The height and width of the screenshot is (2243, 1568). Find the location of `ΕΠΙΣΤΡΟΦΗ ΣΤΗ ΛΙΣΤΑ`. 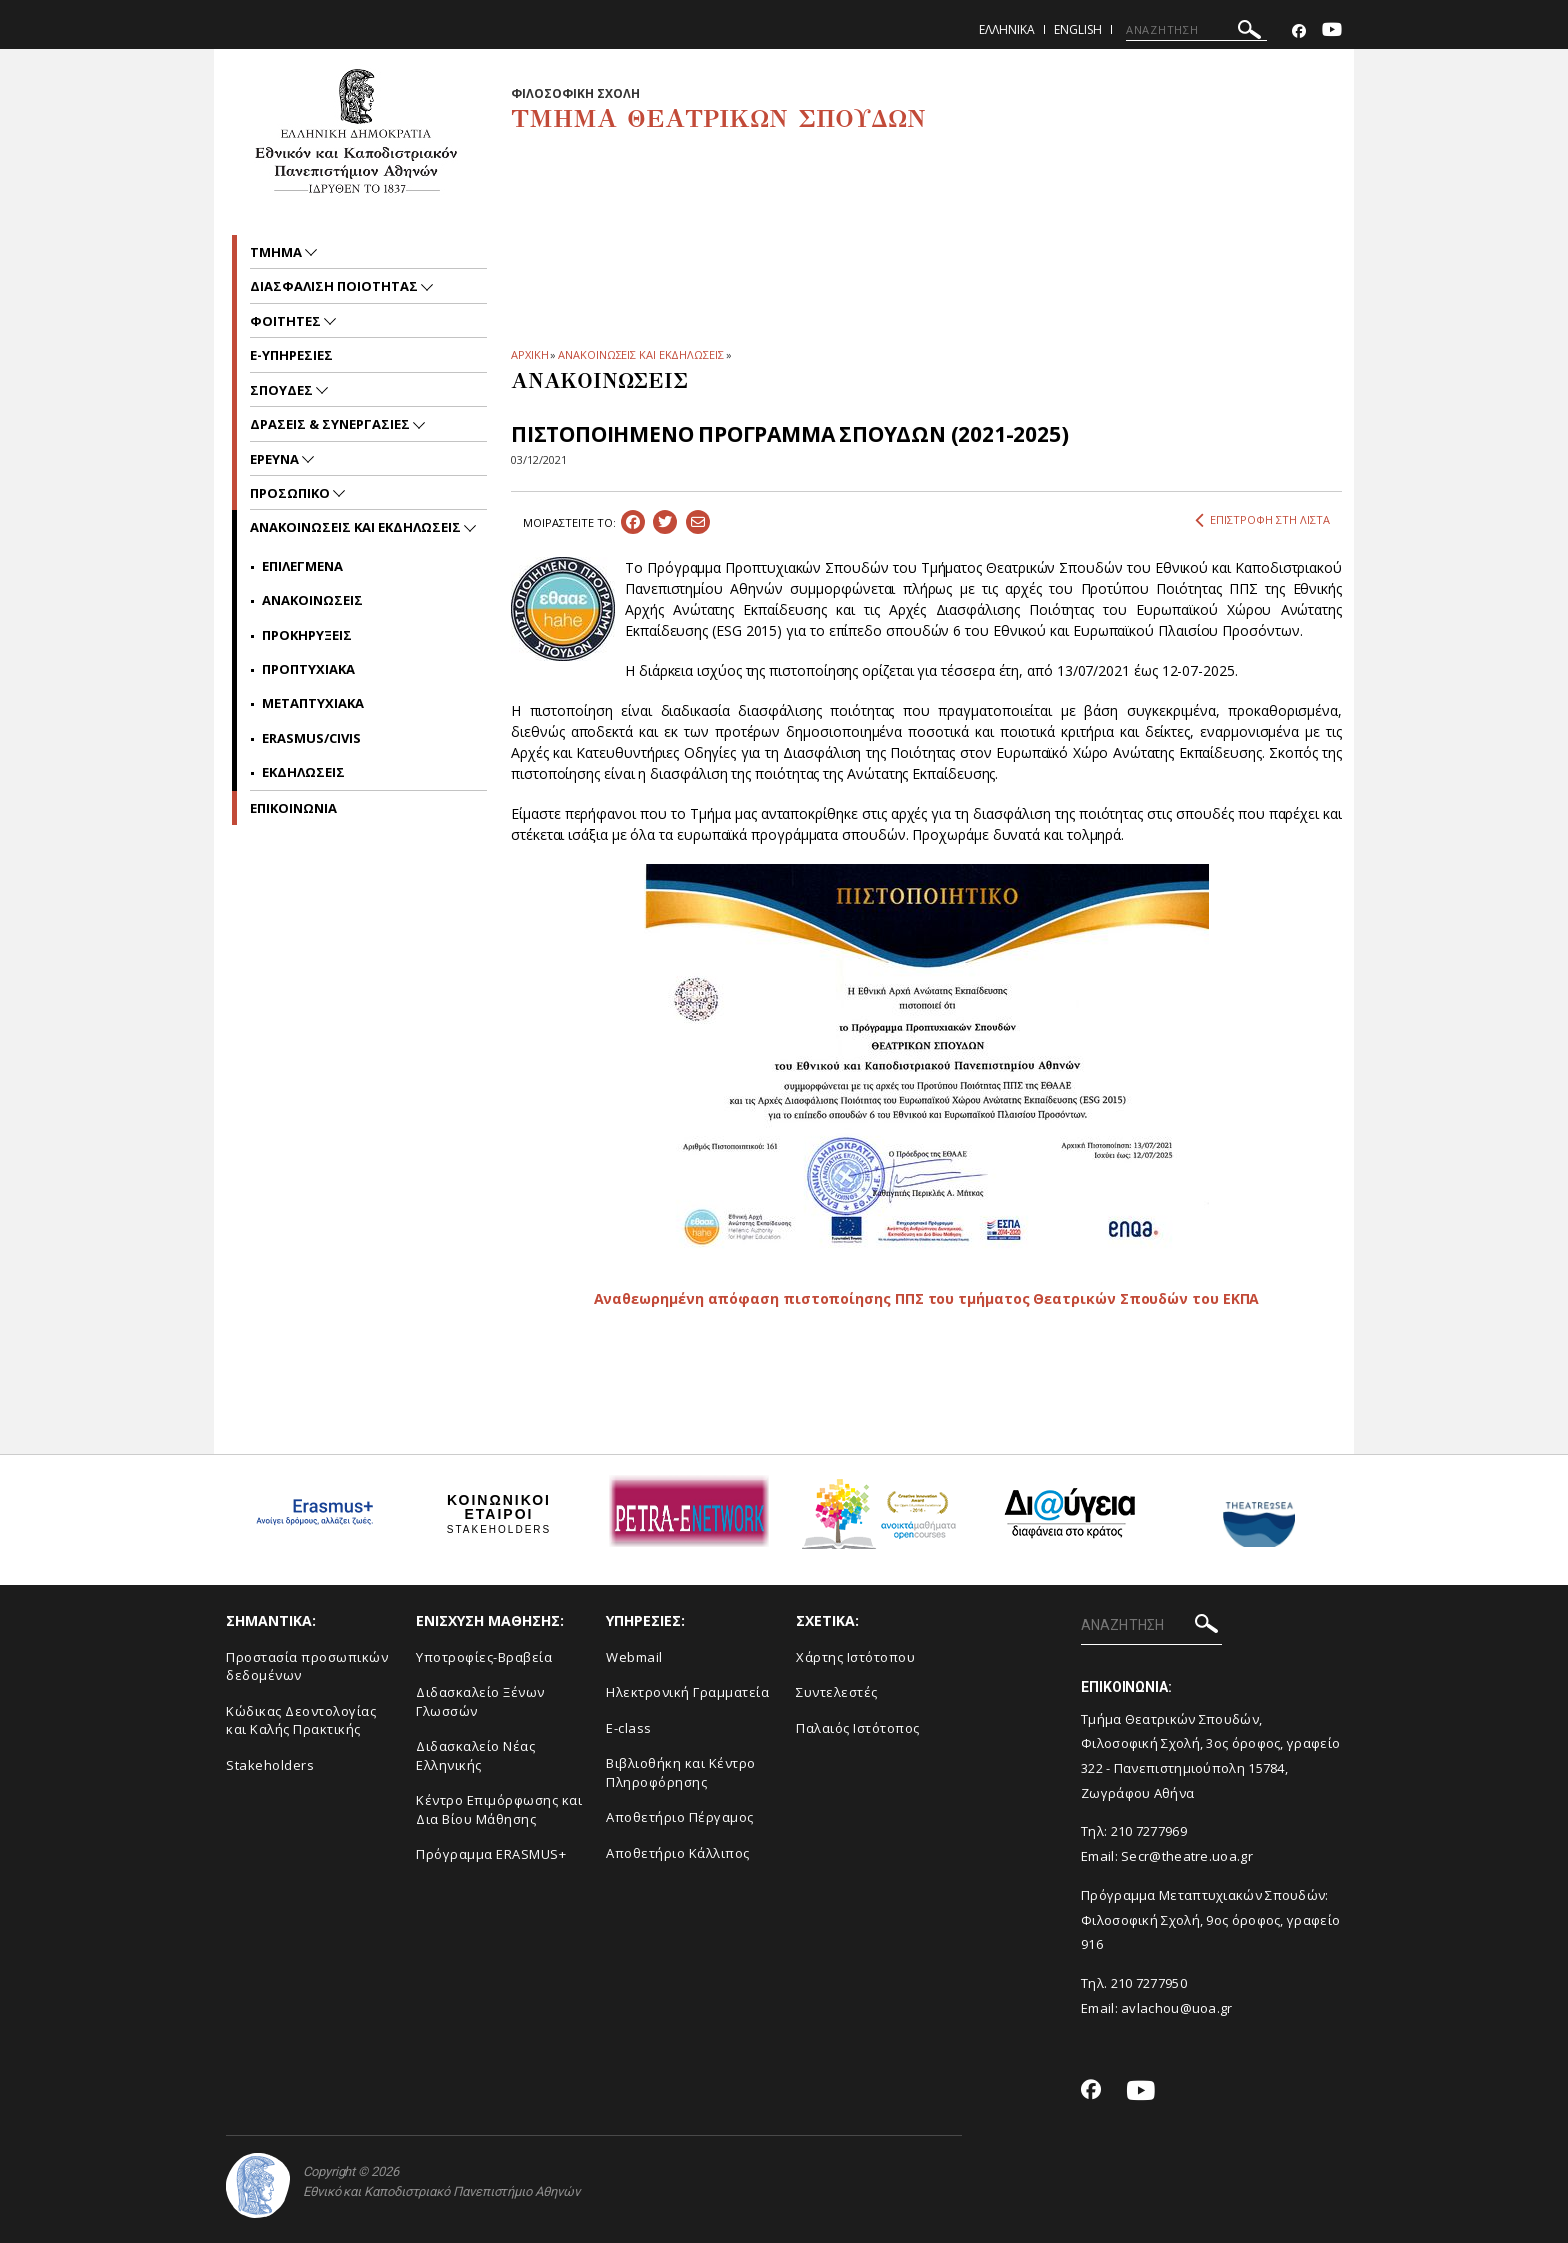

ΕΠΙΣΤΡΟΦΗ ΣΤΗ ΛΙΣΤΑ is located at coordinates (1262, 520).